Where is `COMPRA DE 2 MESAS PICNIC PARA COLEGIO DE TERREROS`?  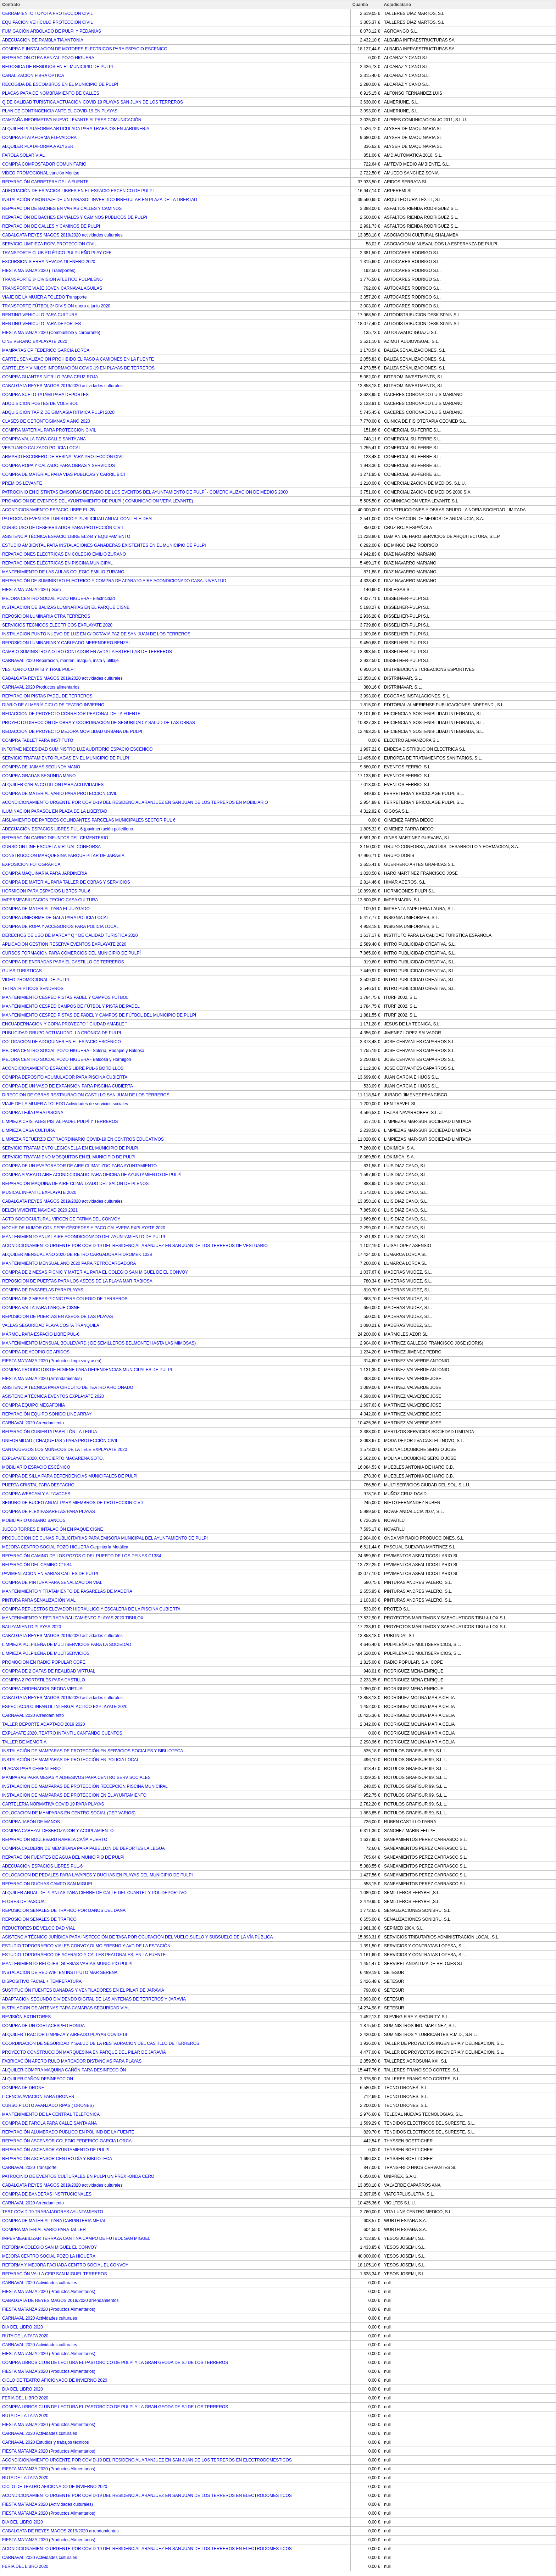 COMPRA DE 2 MESAS PICNIC PARA COLEGIO DE TERREROS is located at coordinates (65, 1298).